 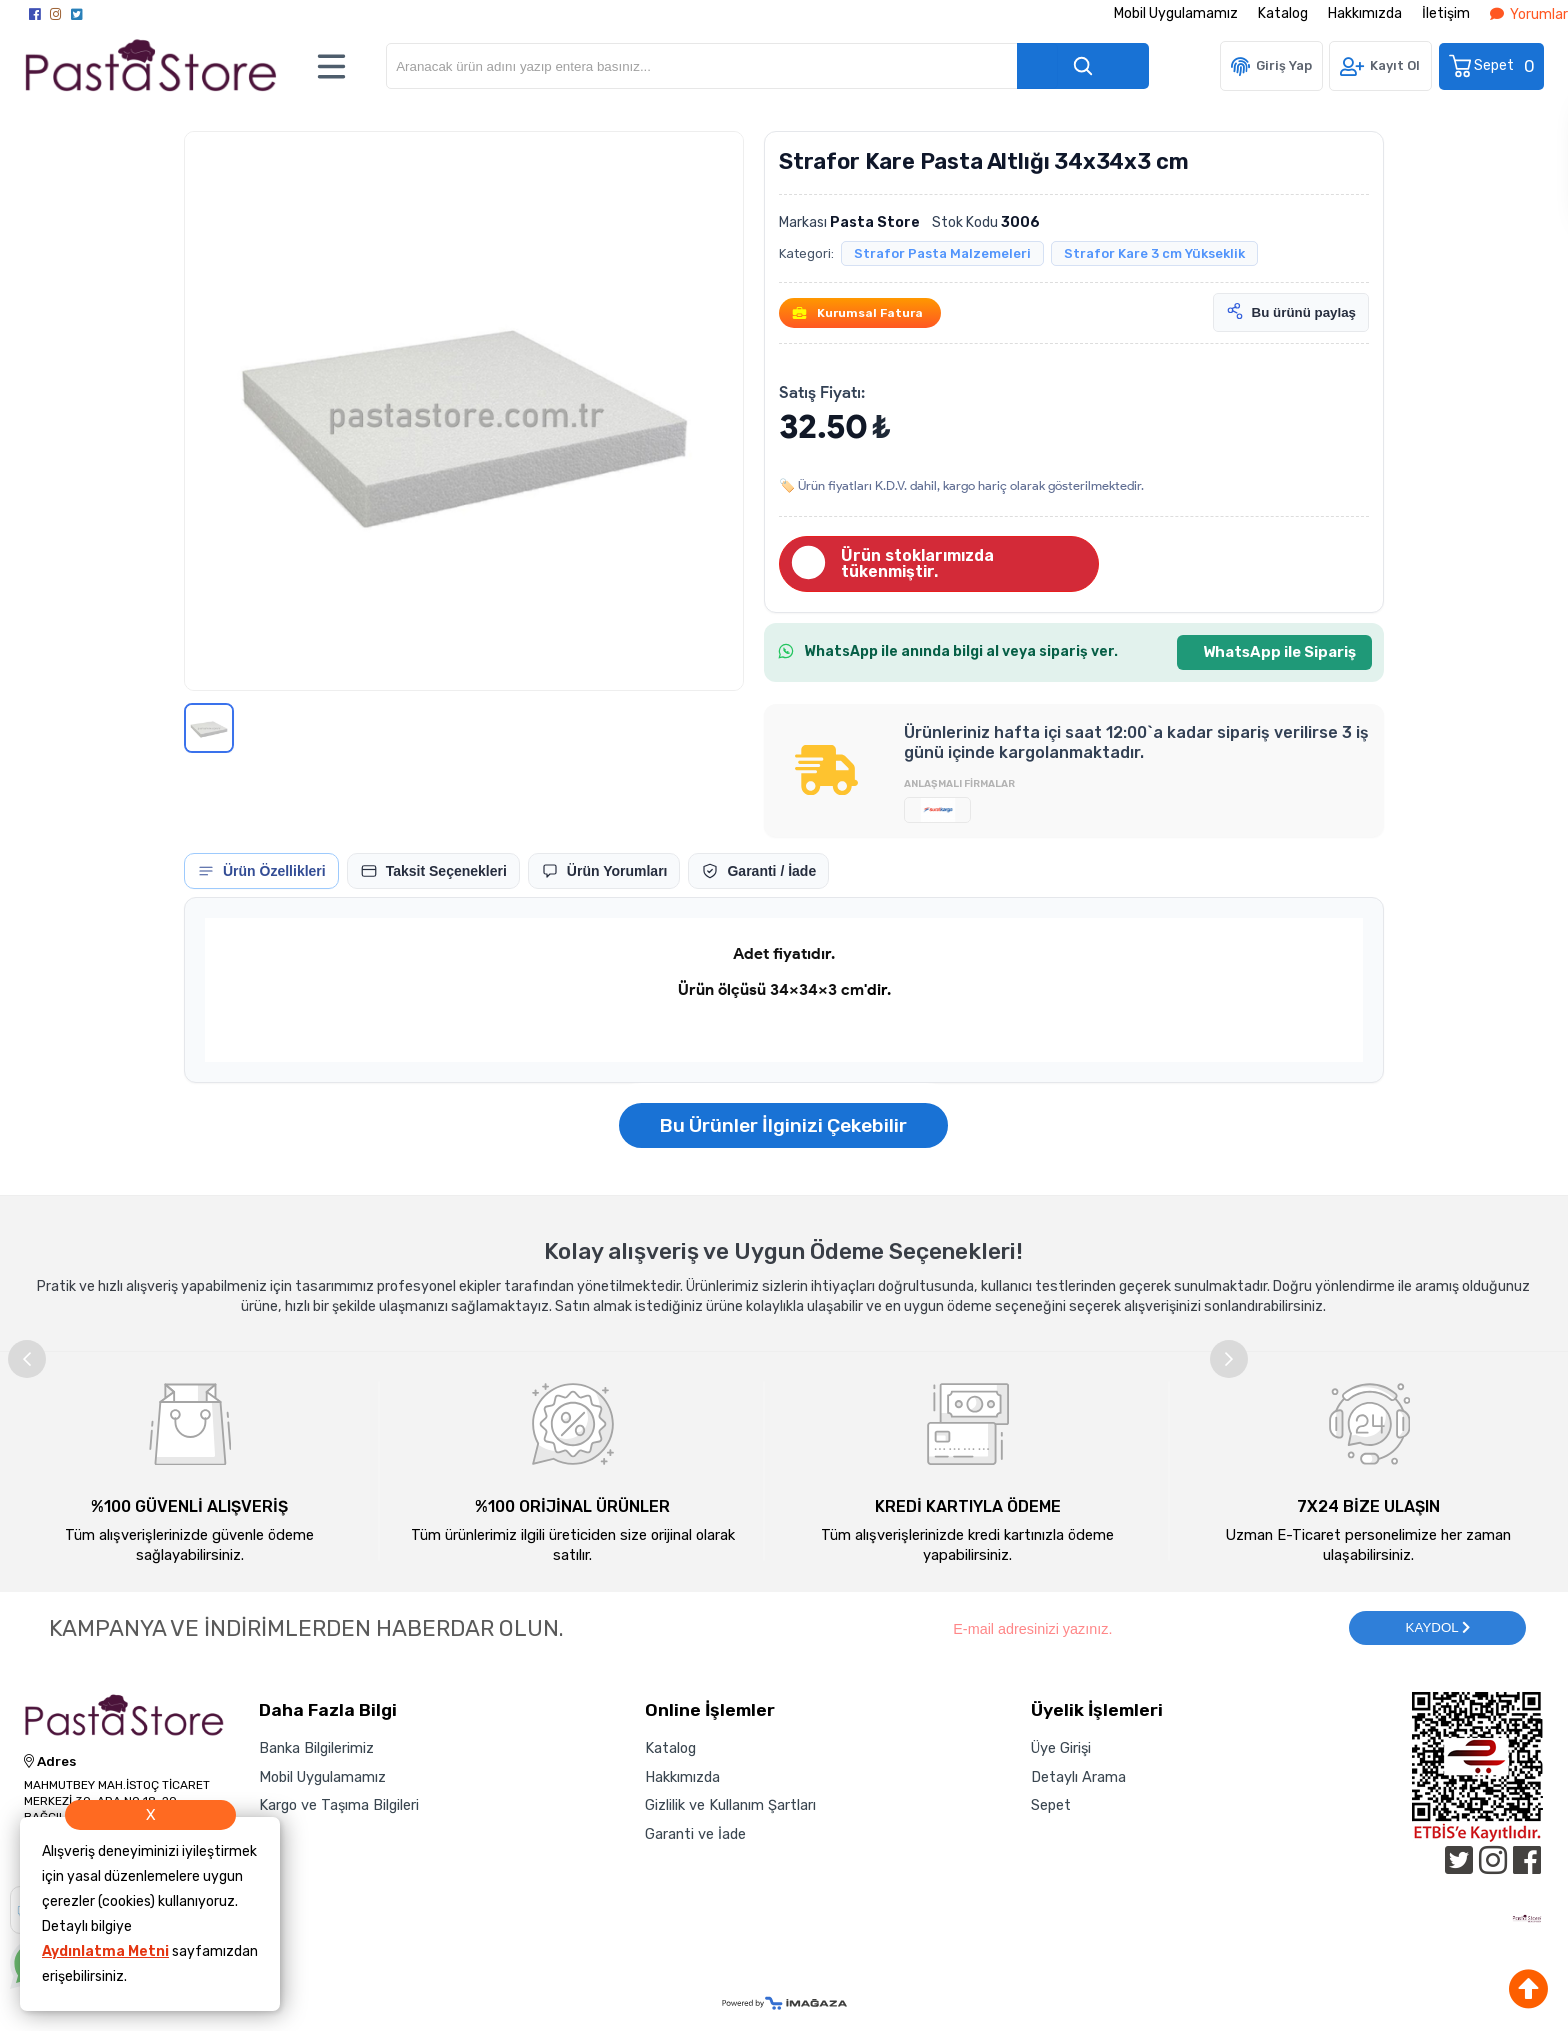 I want to click on Kargo ve Taşıma Bilgileri, so click(x=339, y=1805).